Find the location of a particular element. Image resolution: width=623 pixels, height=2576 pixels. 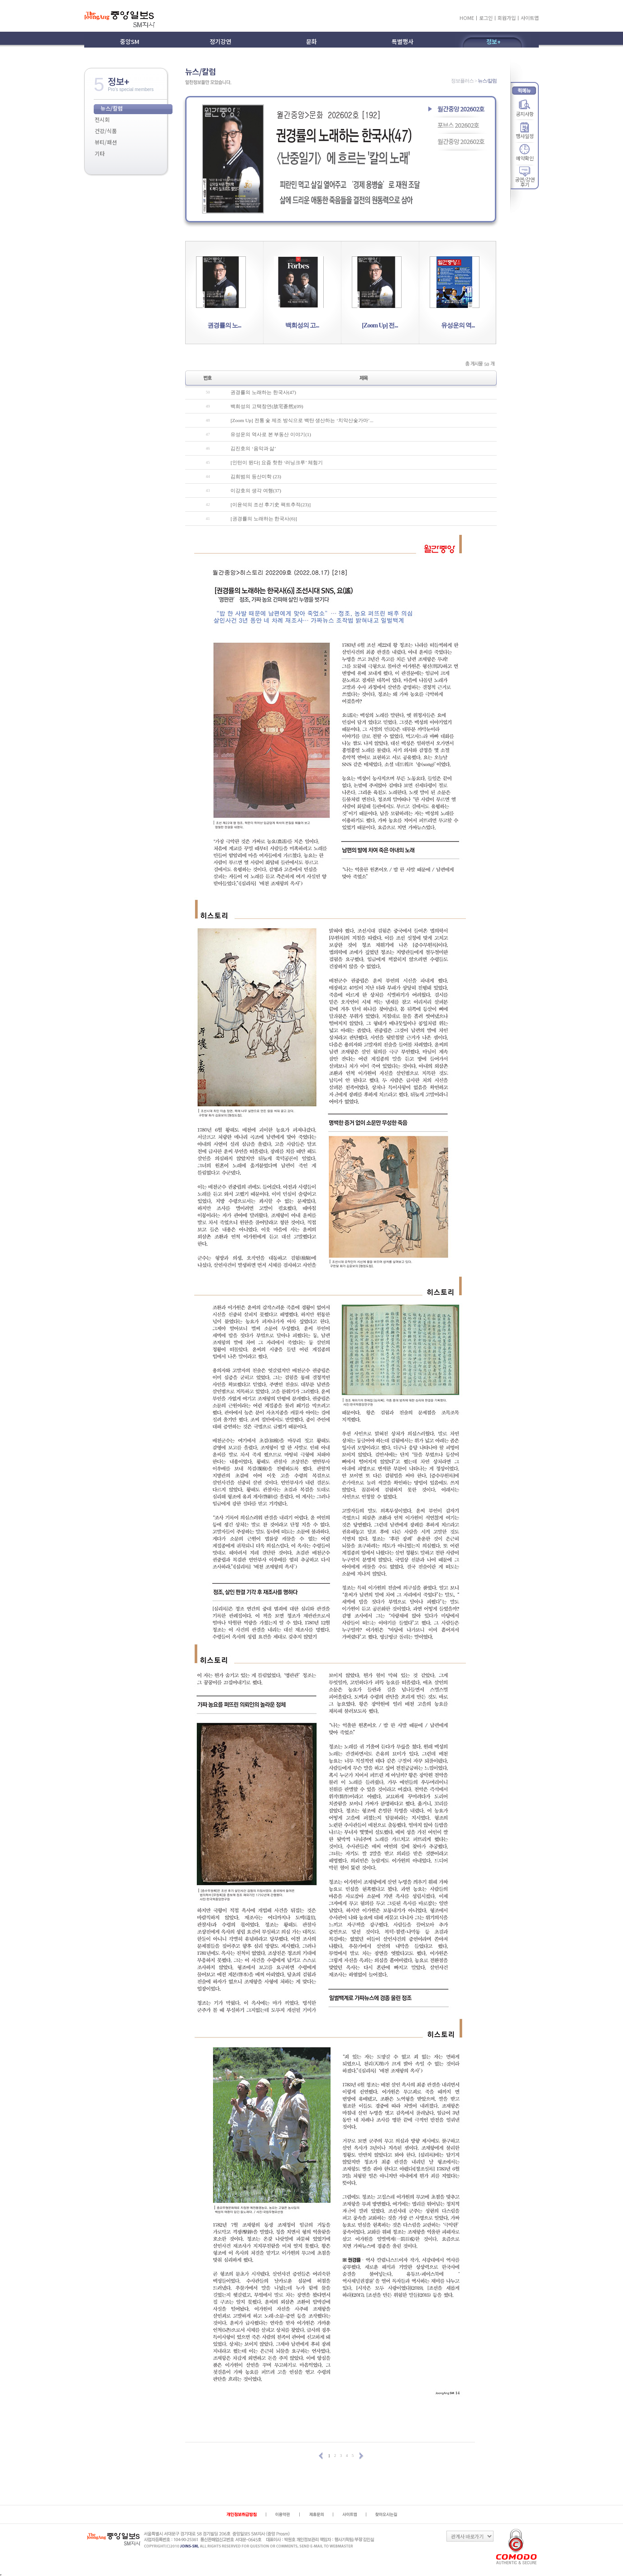

뉴스/칼럼 is located at coordinates (112, 108).